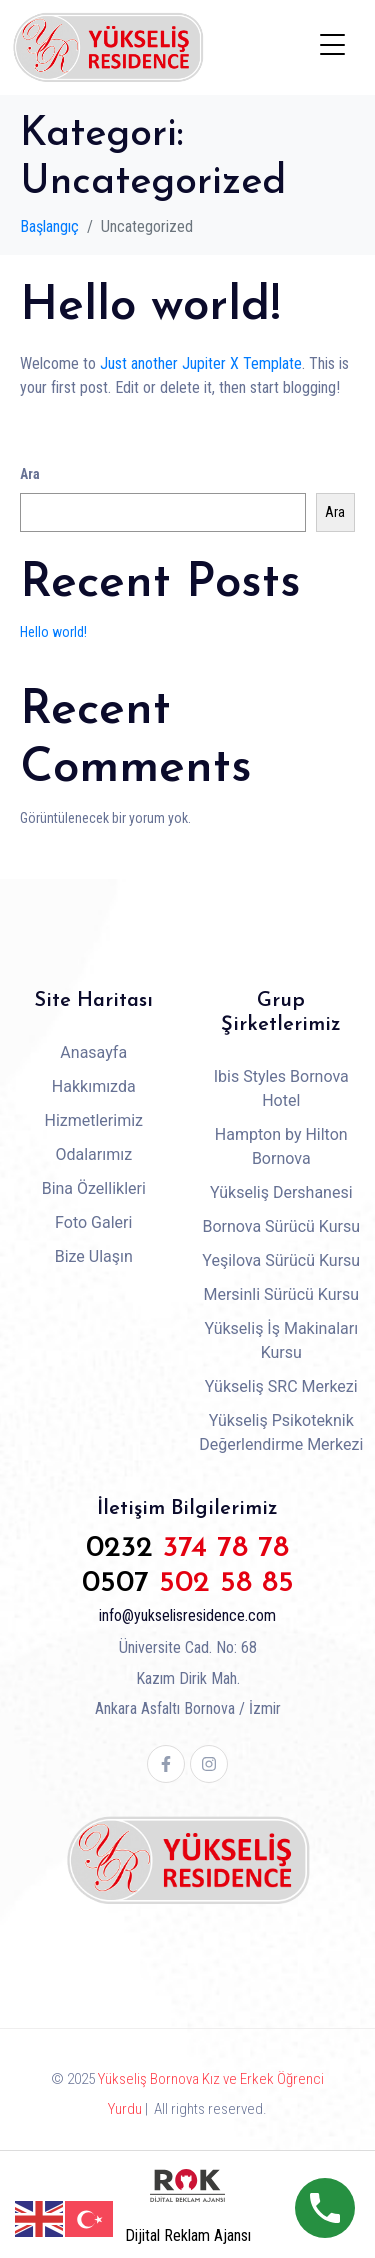 The height and width of the screenshot is (2258, 375). Describe the element at coordinates (187, 1615) in the screenshot. I see `info@yukselisresidence.com` at that location.